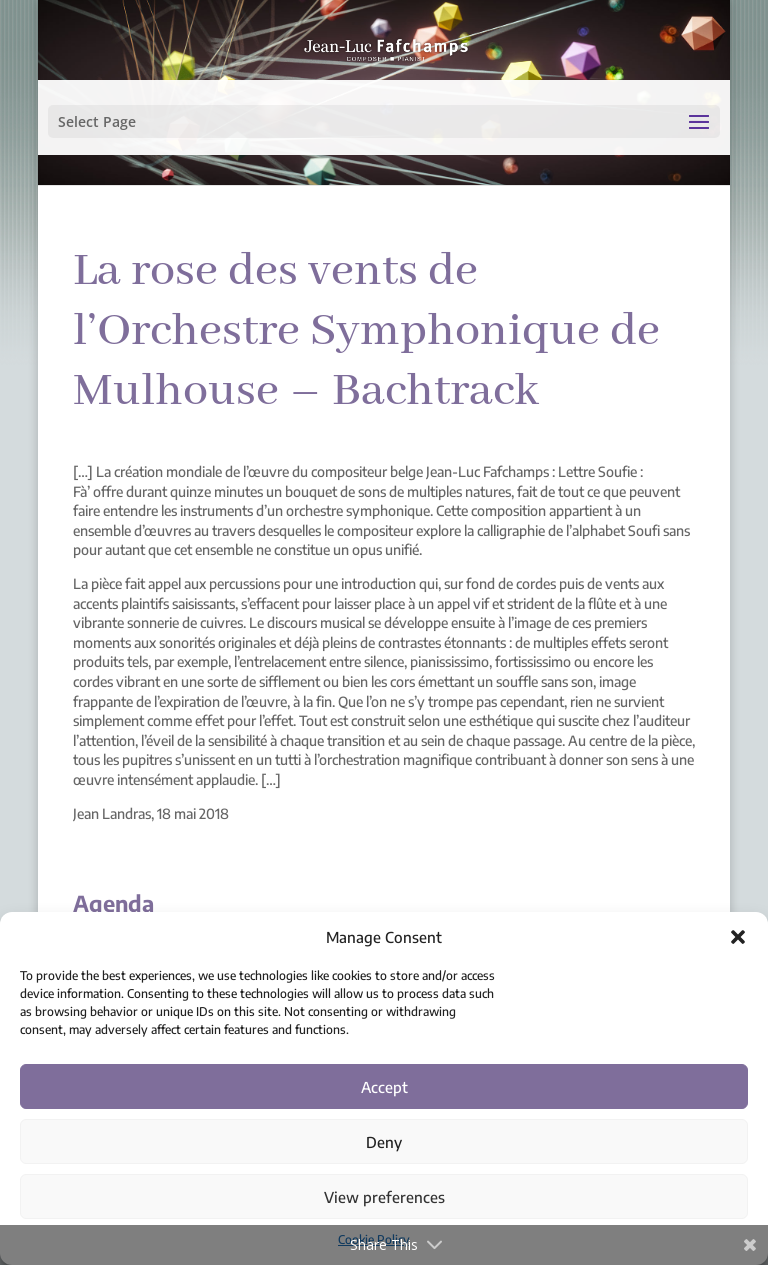  What do you see at coordinates (738, 937) in the screenshot?
I see `[button]` at bounding box center [738, 937].